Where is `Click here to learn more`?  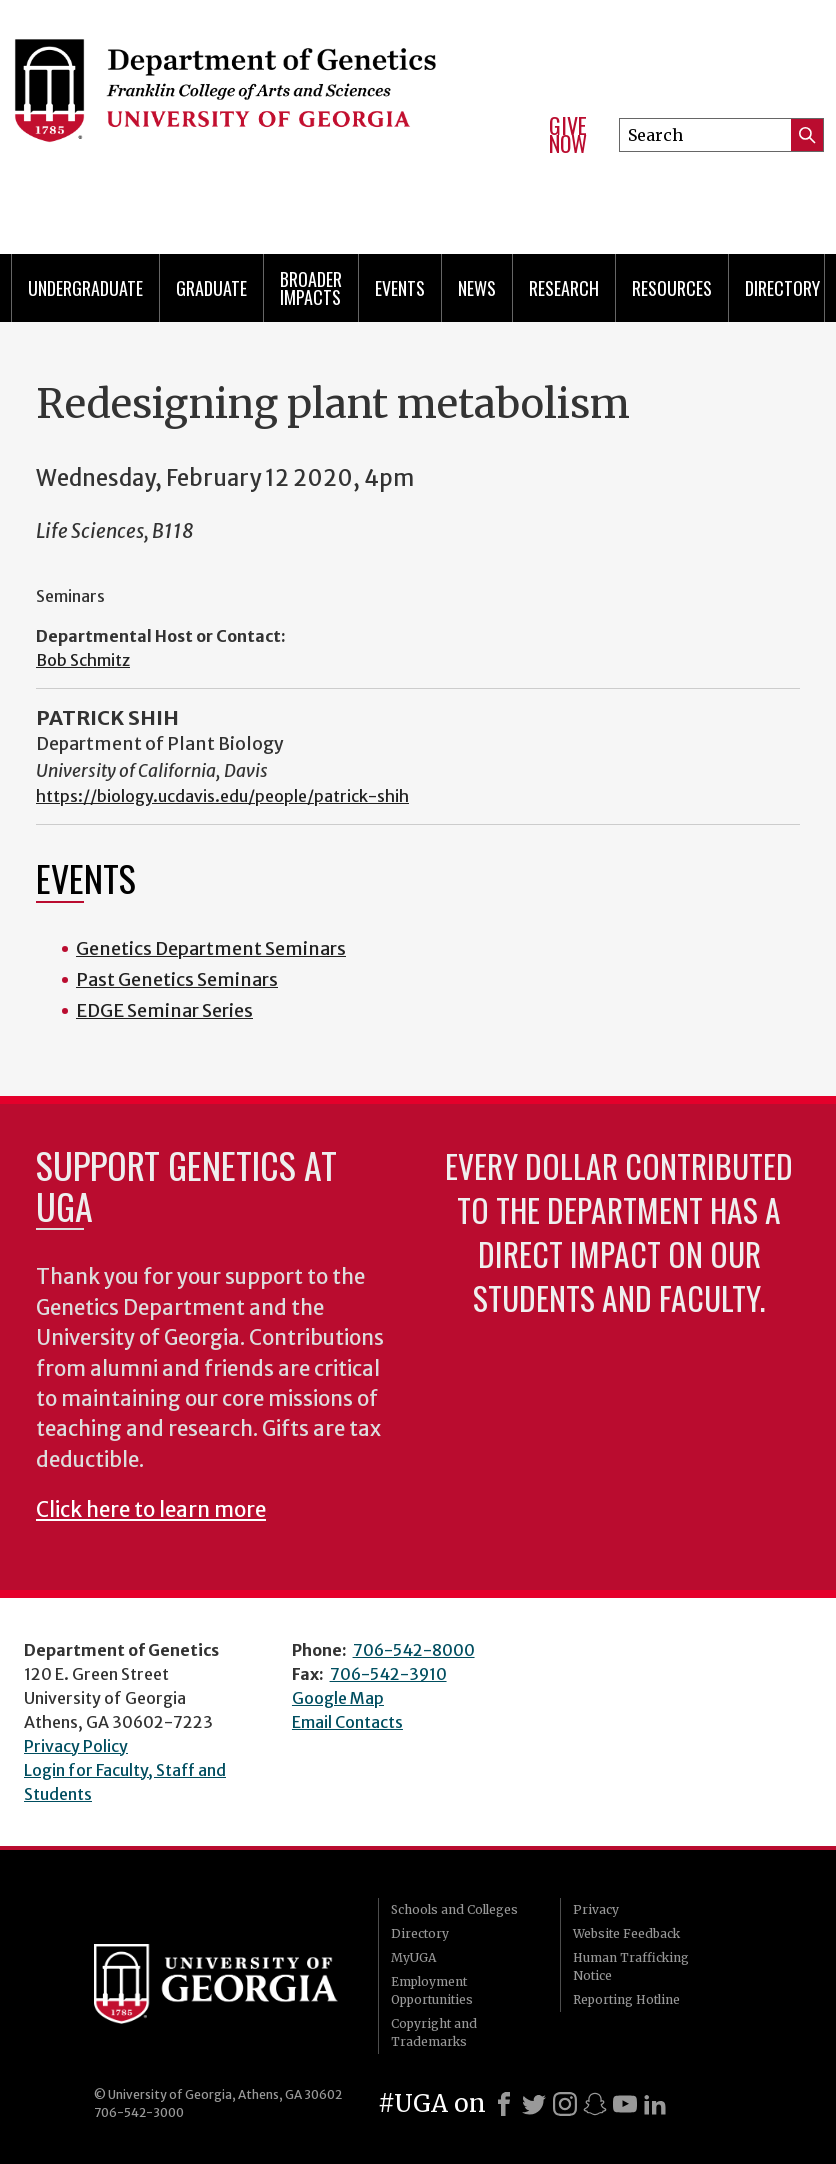
Click here to learn more is located at coordinates (151, 1510).